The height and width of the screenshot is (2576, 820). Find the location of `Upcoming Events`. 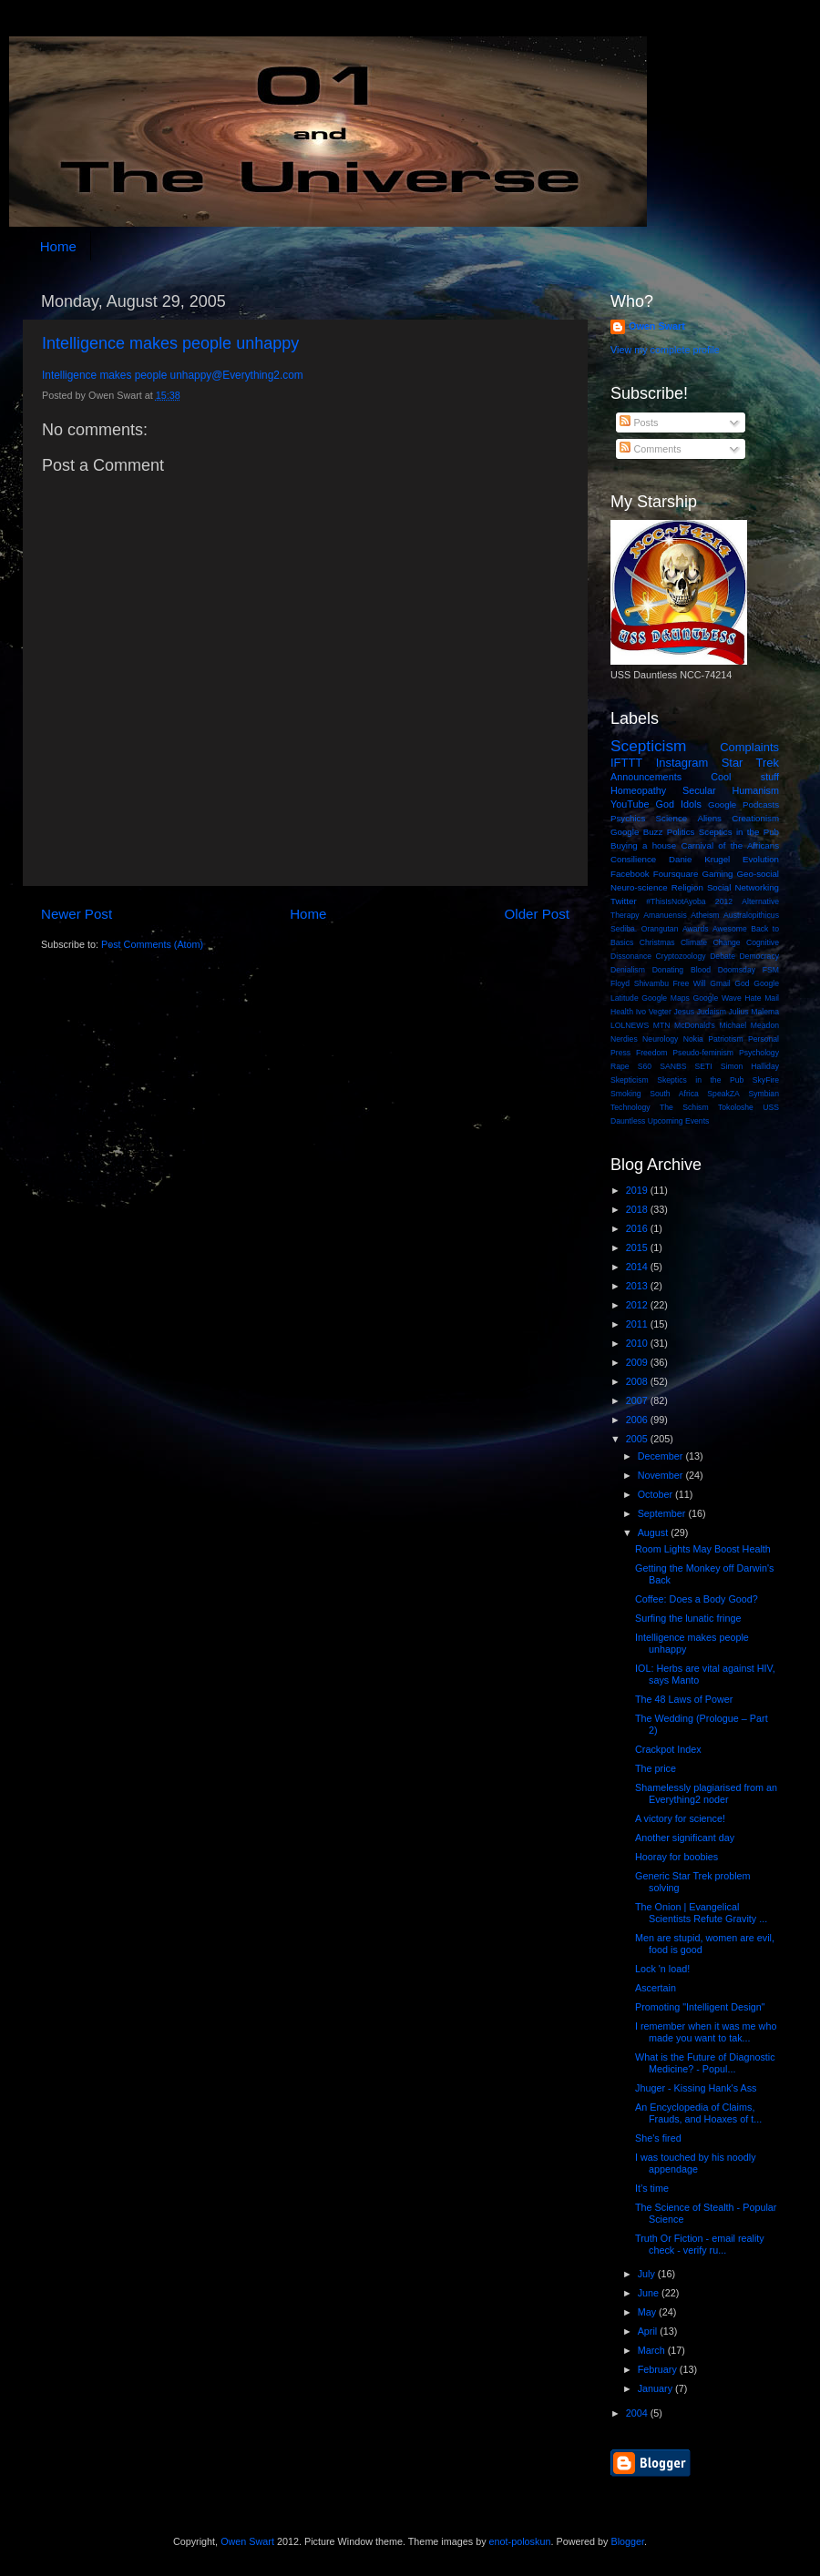

Upcoming Events is located at coordinates (679, 1120).